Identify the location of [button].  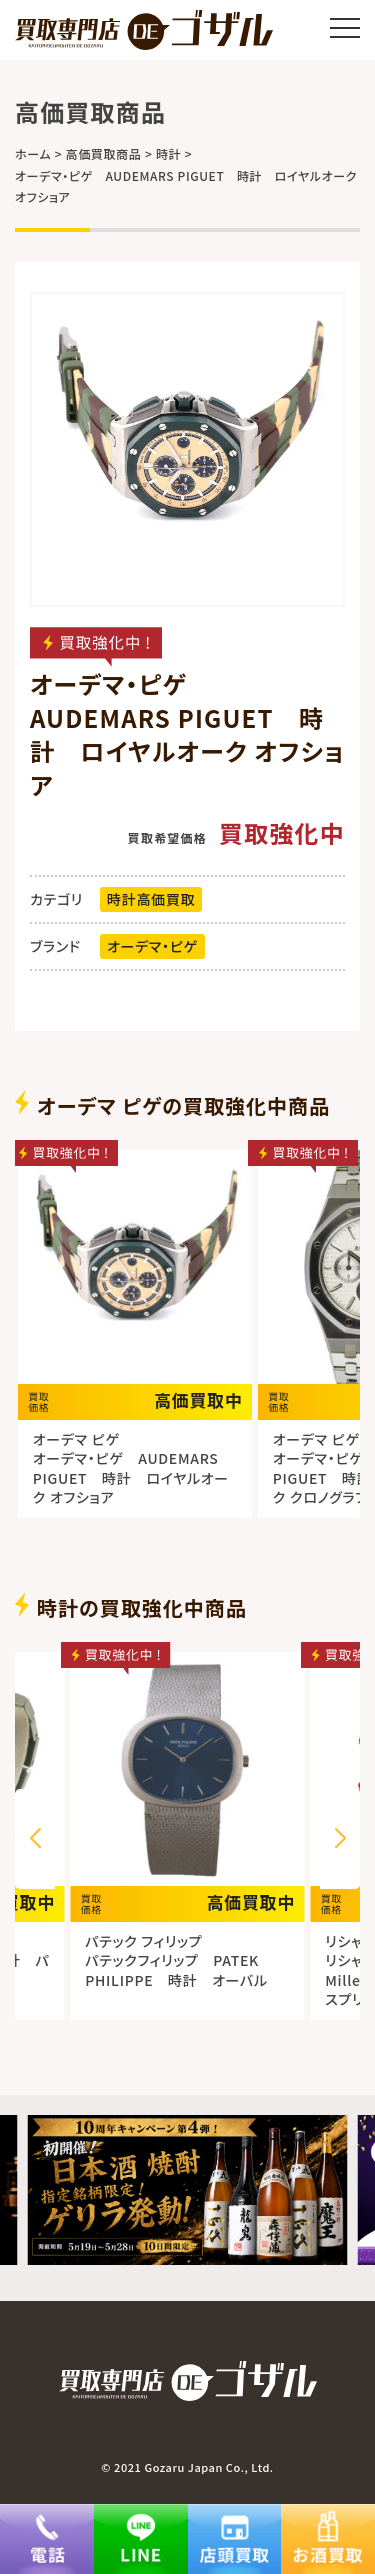
(340, 1839).